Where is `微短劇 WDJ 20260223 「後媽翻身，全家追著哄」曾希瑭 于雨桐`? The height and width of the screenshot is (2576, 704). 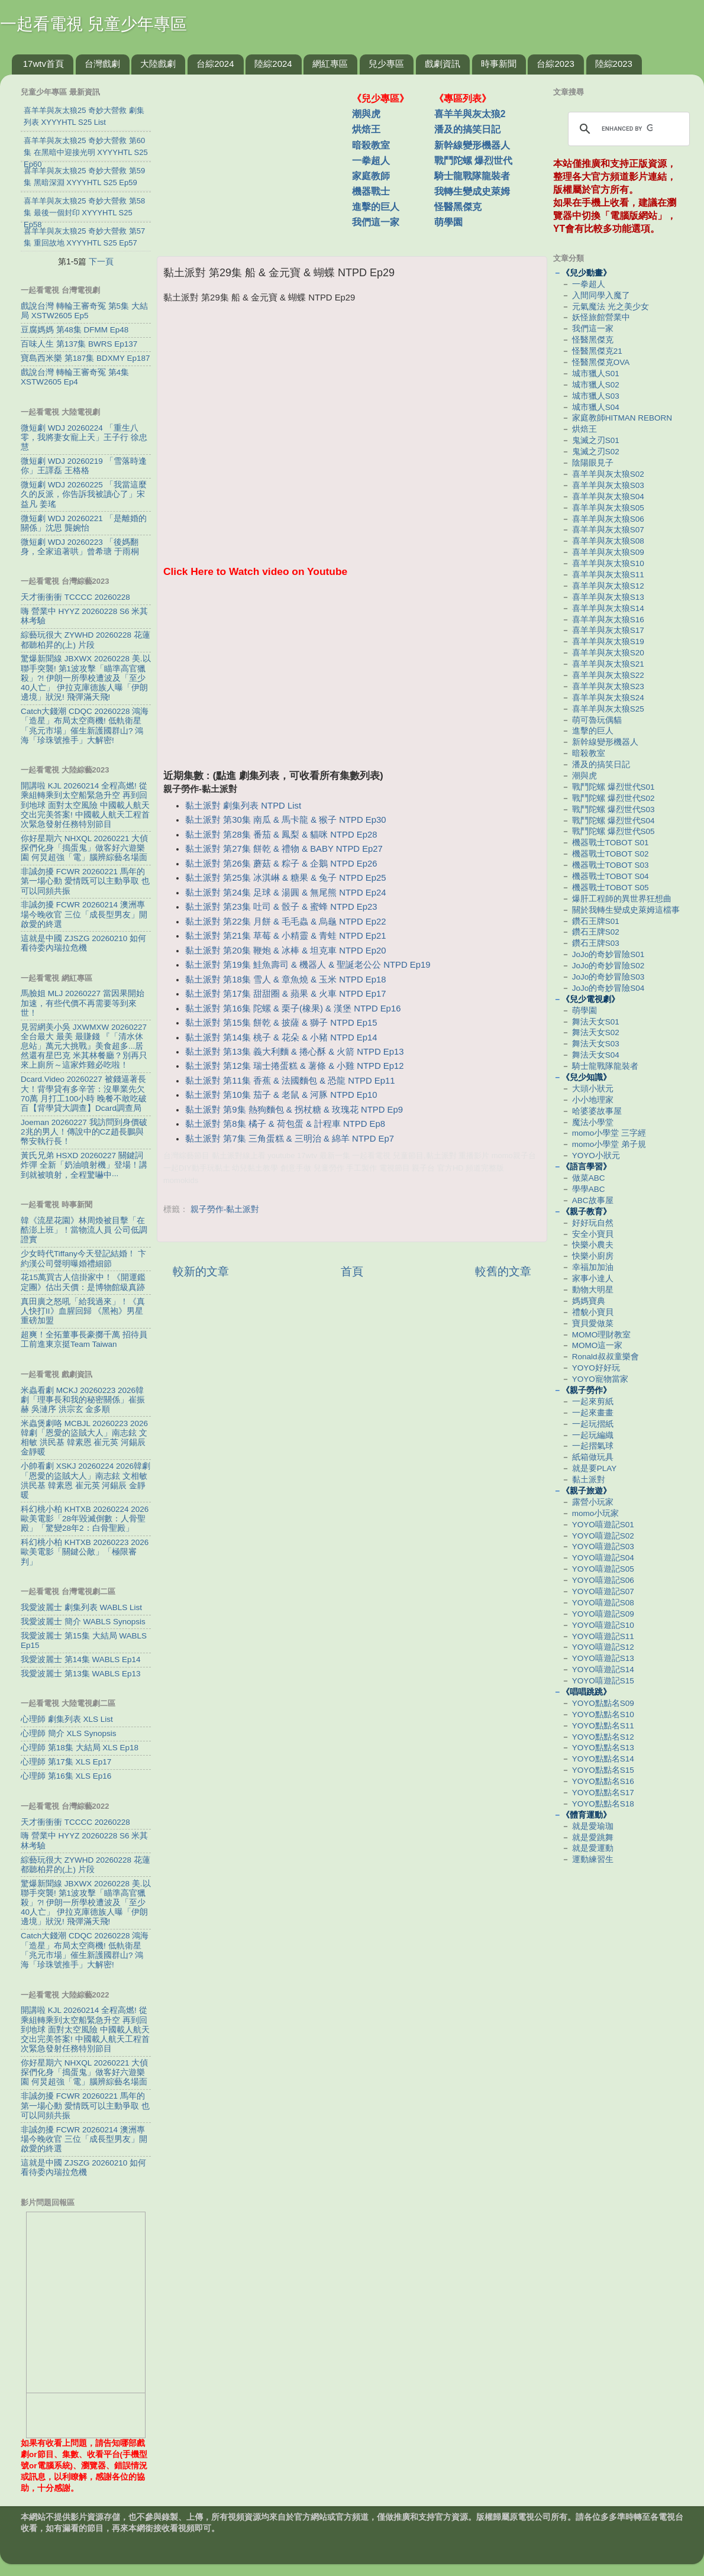 微短劇 WDJ 20260223 「後媽翻身，全家追著哄」曾希瑭 于雨桐 is located at coordinates (80, 547).